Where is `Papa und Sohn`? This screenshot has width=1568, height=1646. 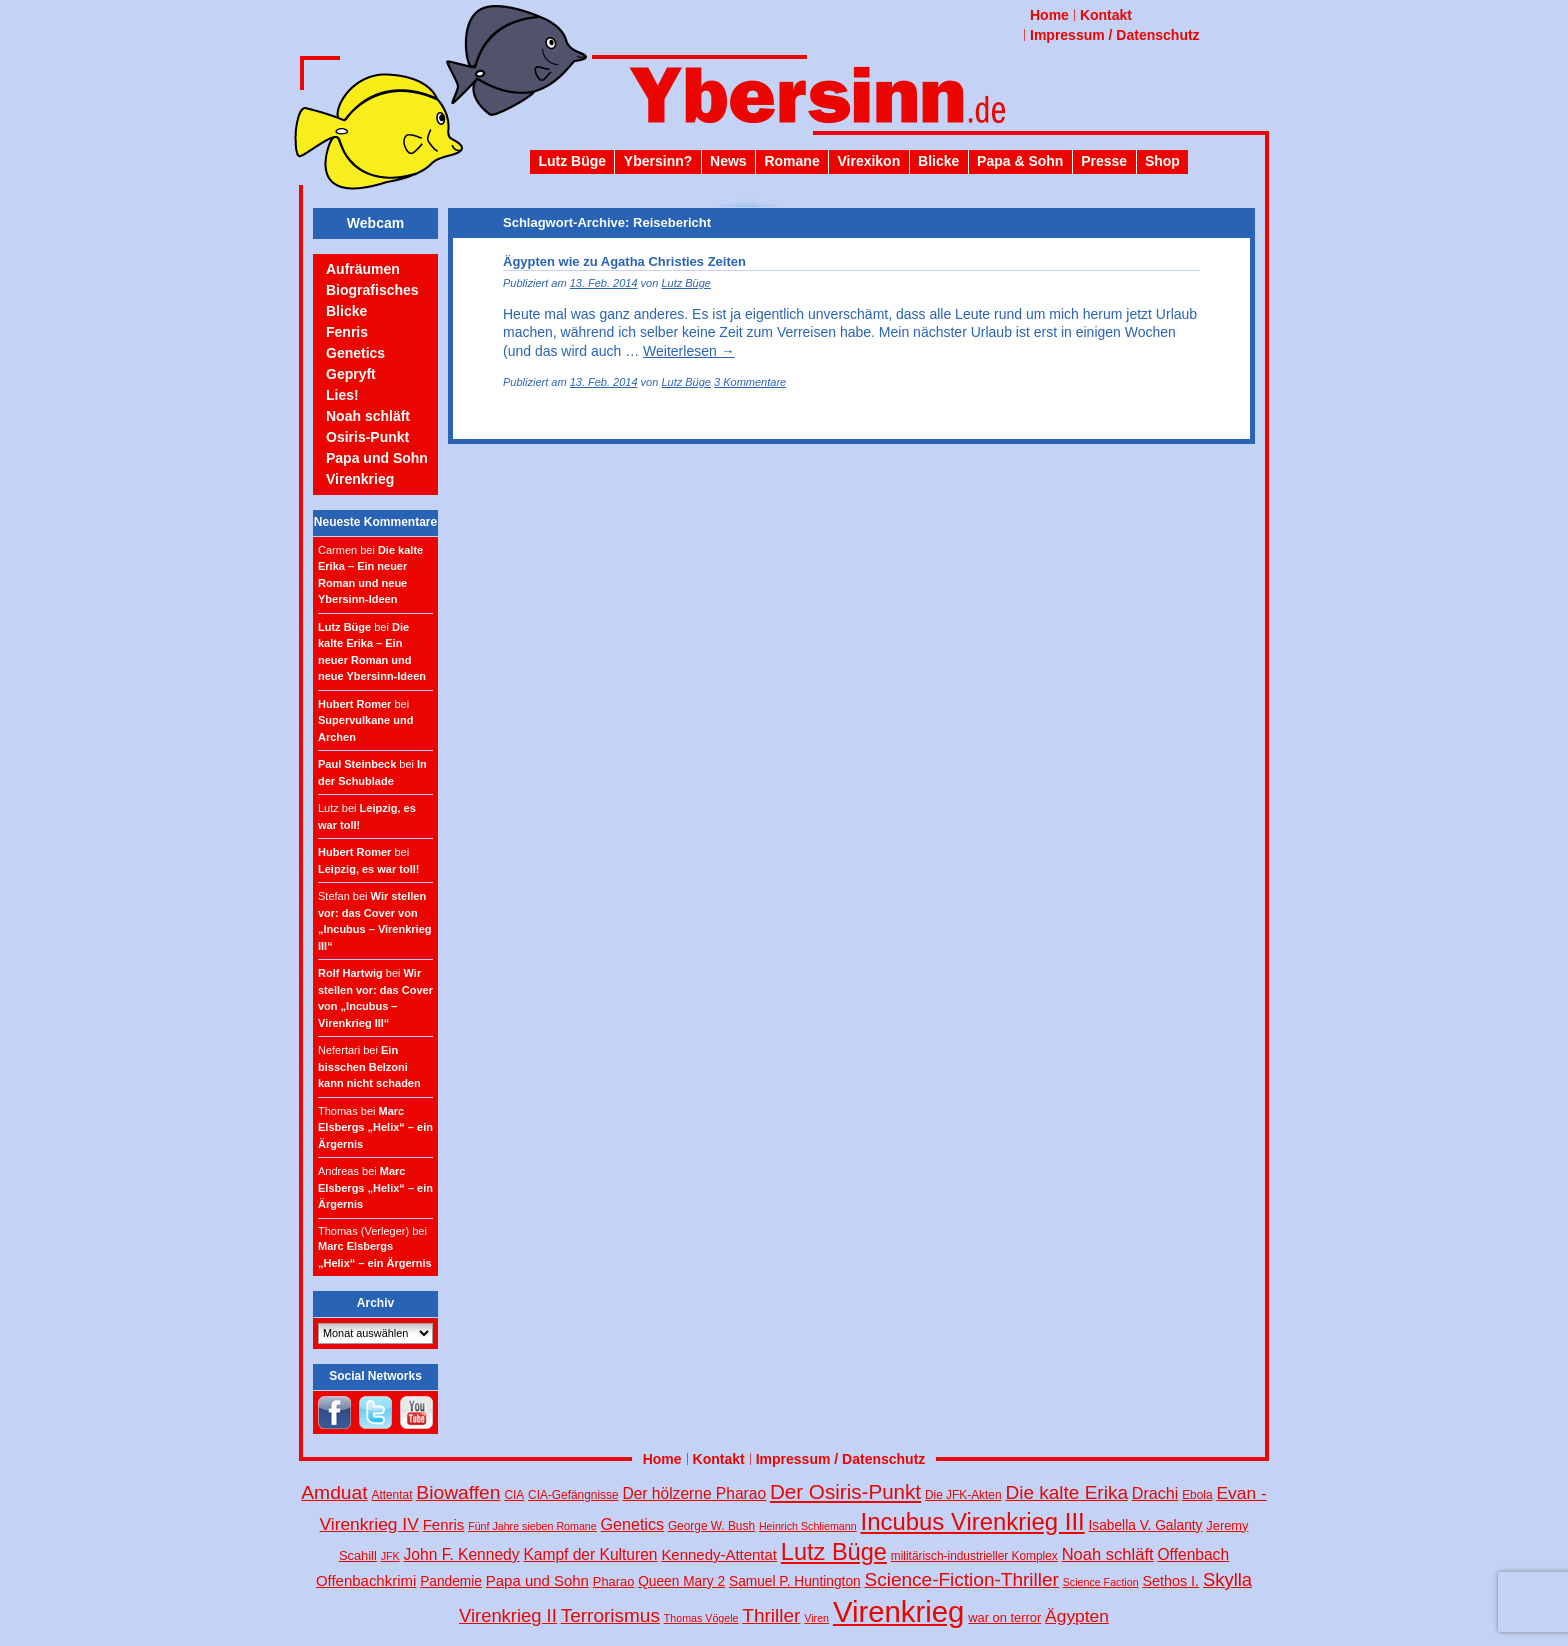 Papa und Sohn is located at coordinates (377, 458).